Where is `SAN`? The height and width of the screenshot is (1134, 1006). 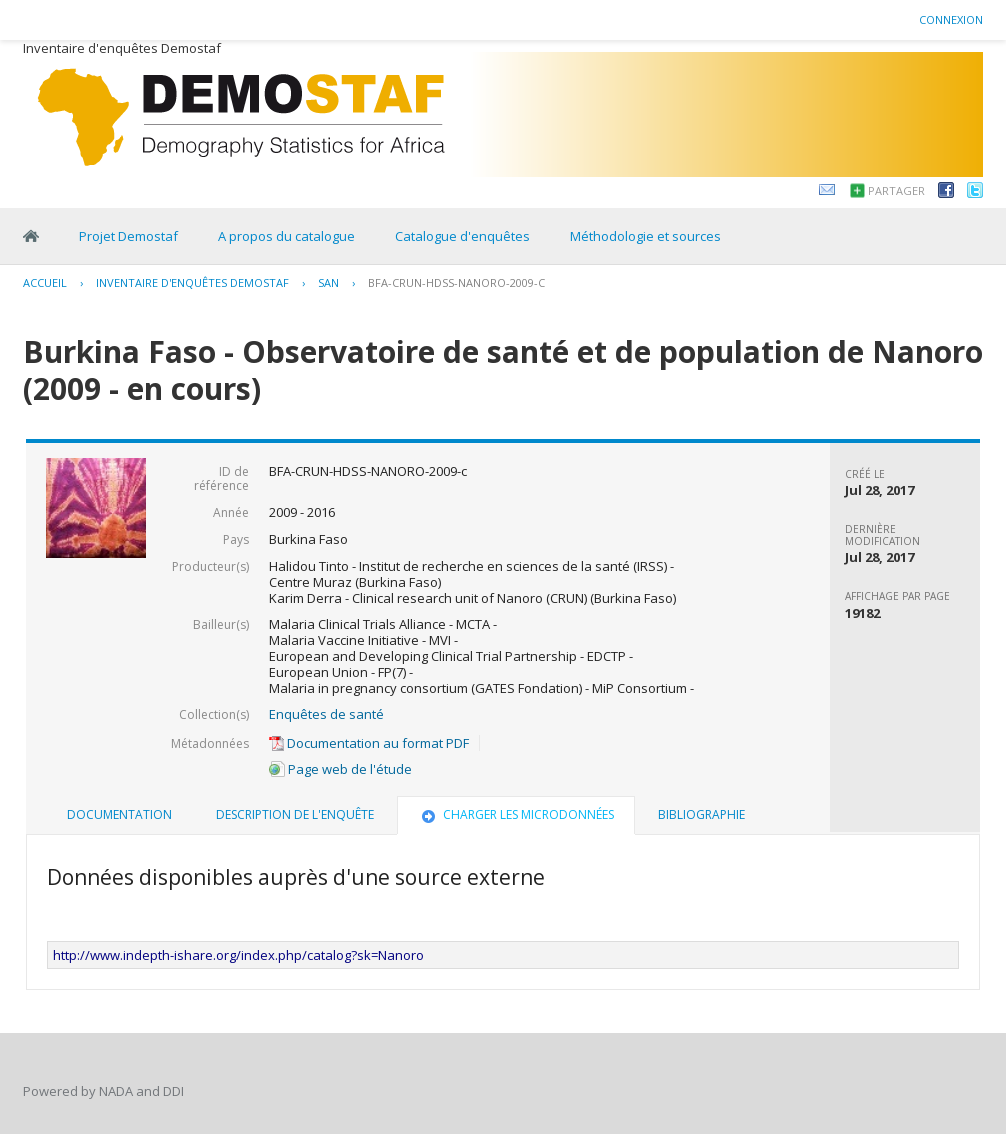
SAN is located at coordinates (328, 282).